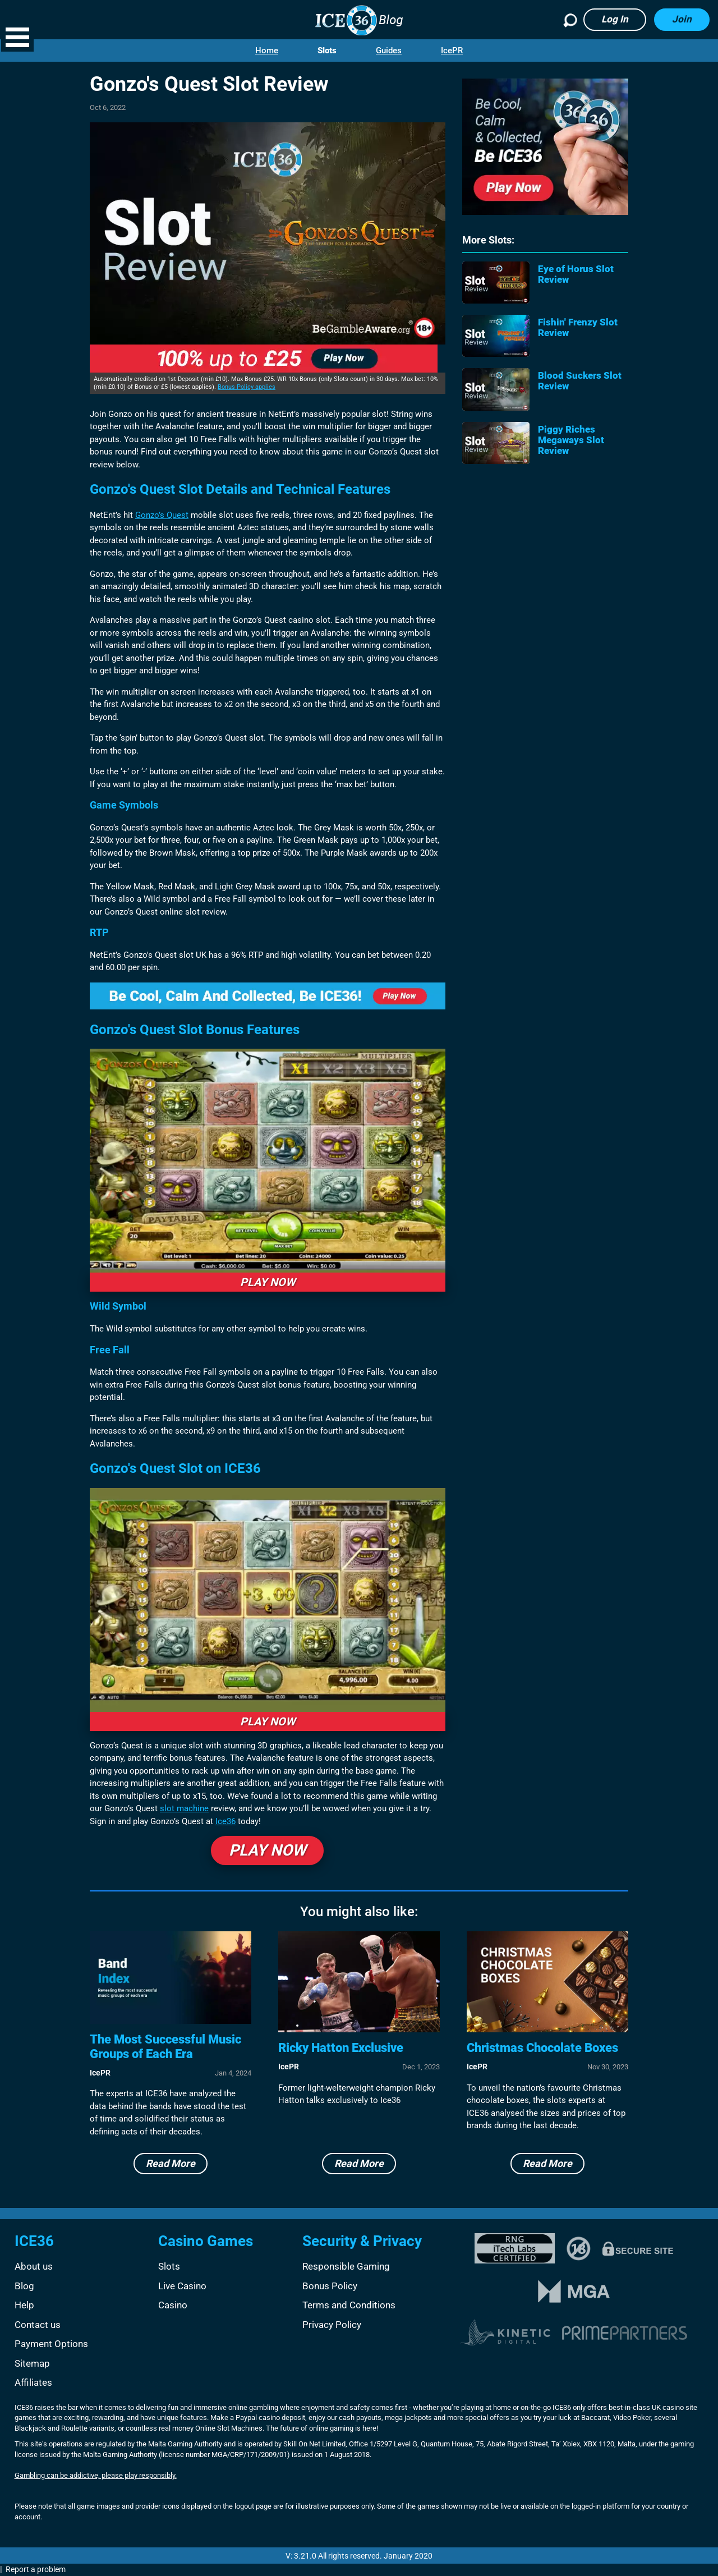  What do you see at coordinates (571, 440) in the screenshot?
I see `Piggy Riches Megaways Slot Review` at bounding box center [571, 440].